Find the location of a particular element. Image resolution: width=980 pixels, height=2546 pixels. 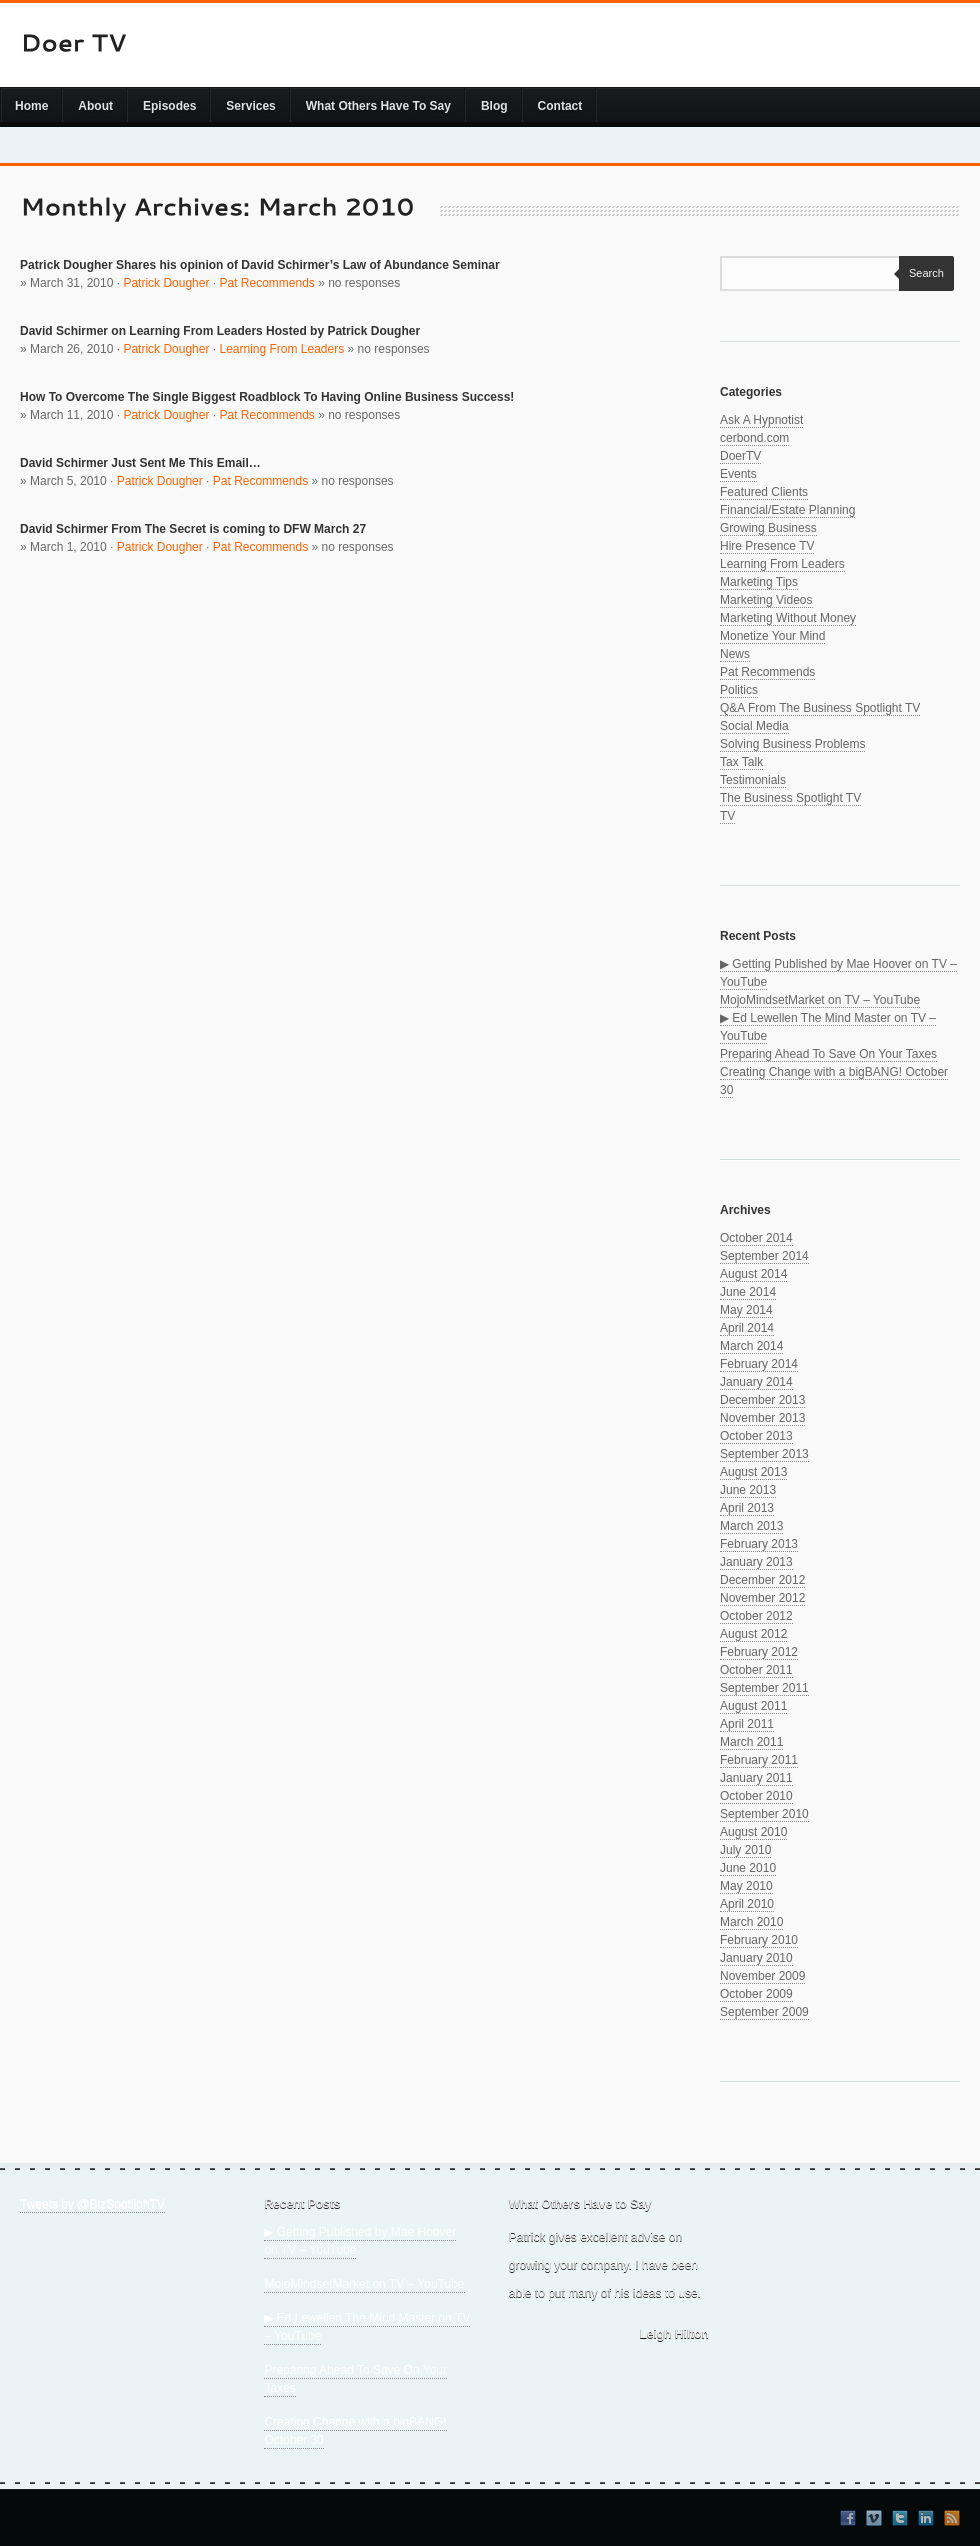

Marketing Videos is located at coordinates (766, 600).